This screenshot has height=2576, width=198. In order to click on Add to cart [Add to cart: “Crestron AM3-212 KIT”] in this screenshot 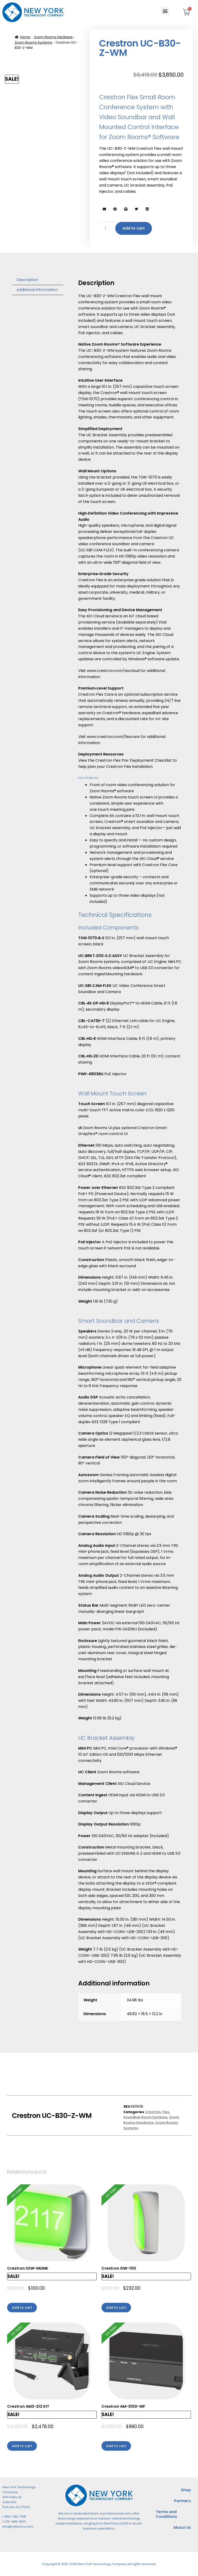, I will do `click(22, 2446)`.